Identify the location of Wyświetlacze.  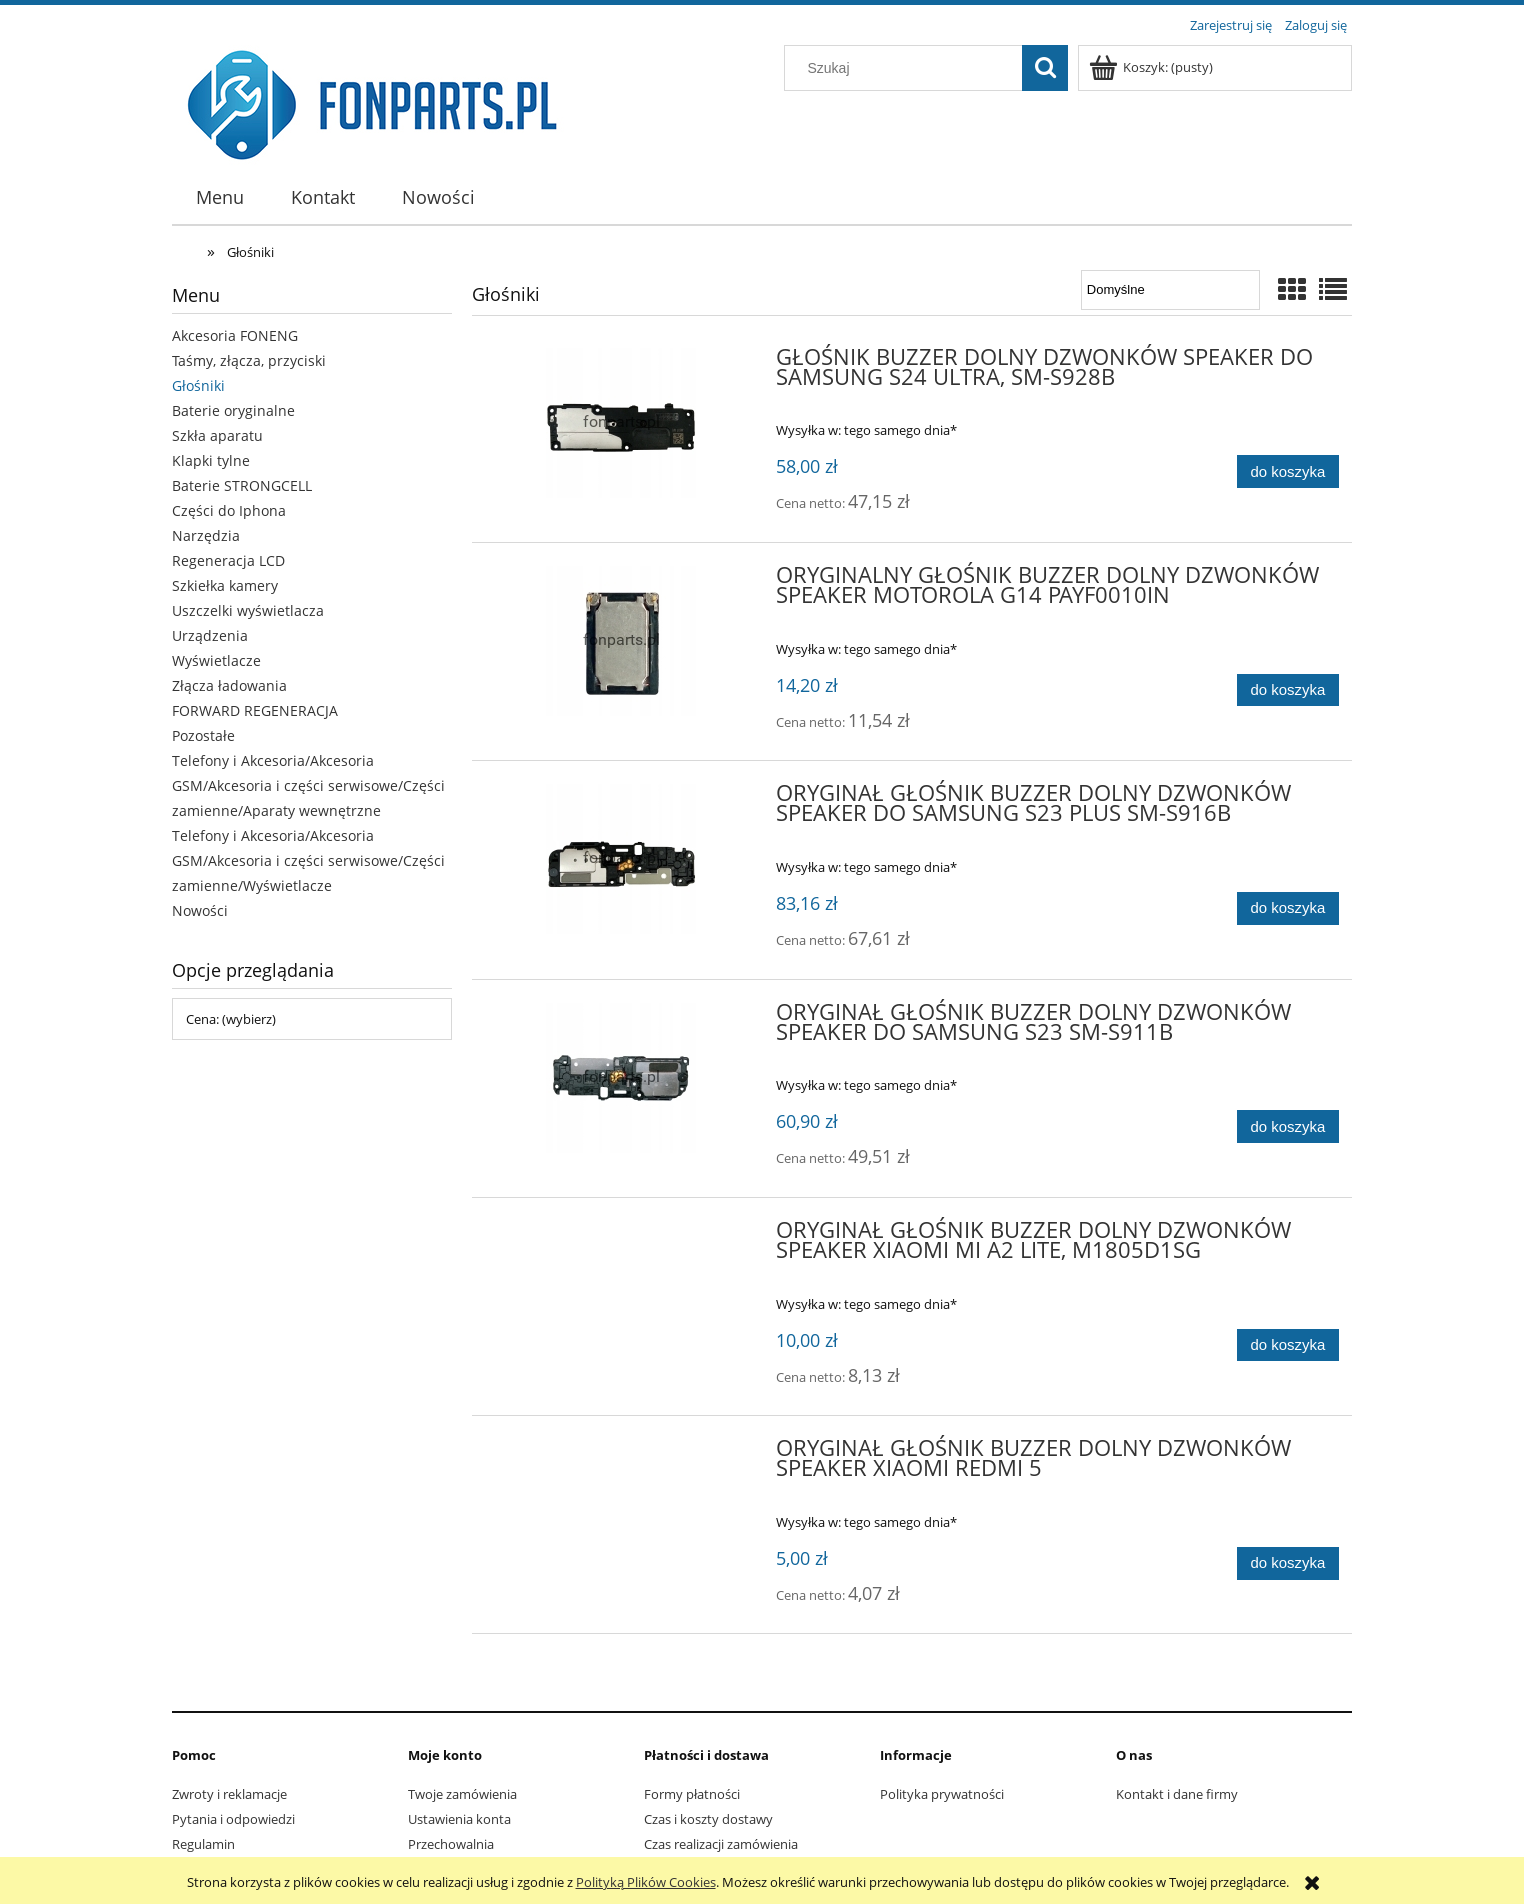
(216, 660).